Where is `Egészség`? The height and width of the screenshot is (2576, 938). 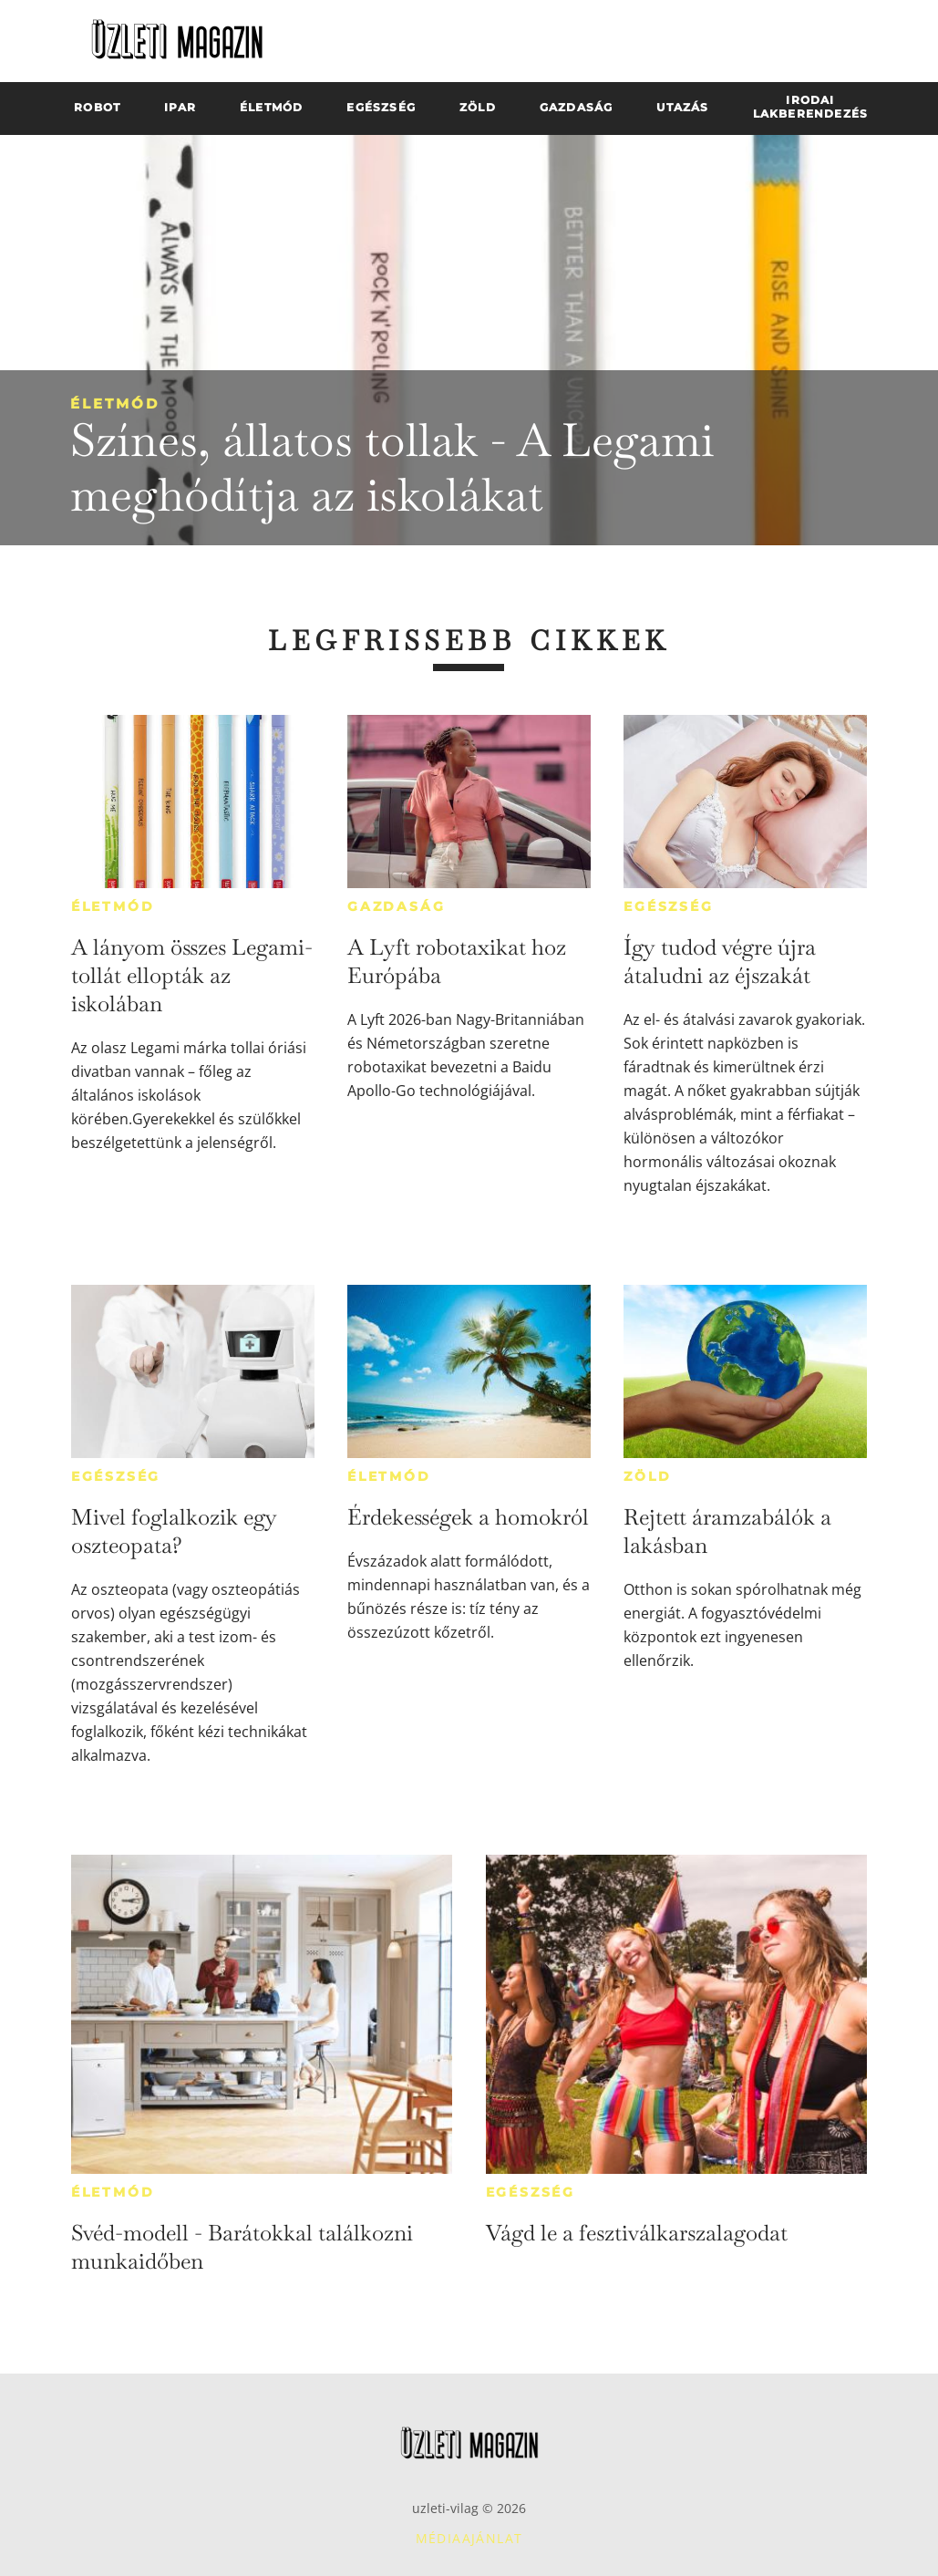
Egészség is located at coordinates (668, 906).